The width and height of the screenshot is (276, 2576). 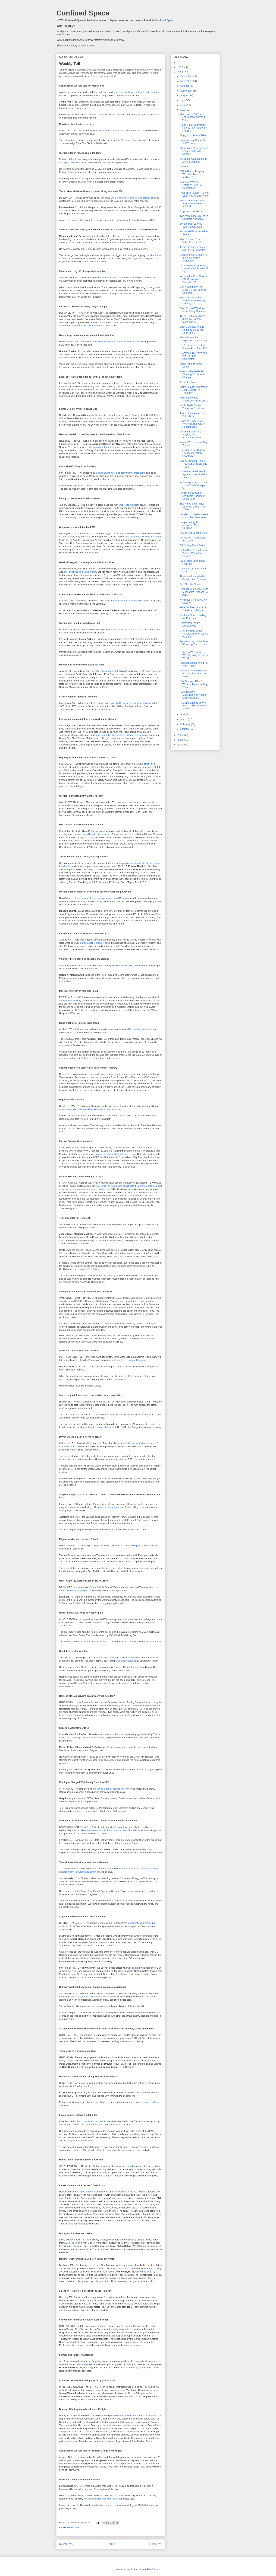 What do you see at coordinates (192, 329) in the screenshot?
I see `Bush's Surface Mining Nominee Up To His Neck In Im...` at bounding box center [192, 329].